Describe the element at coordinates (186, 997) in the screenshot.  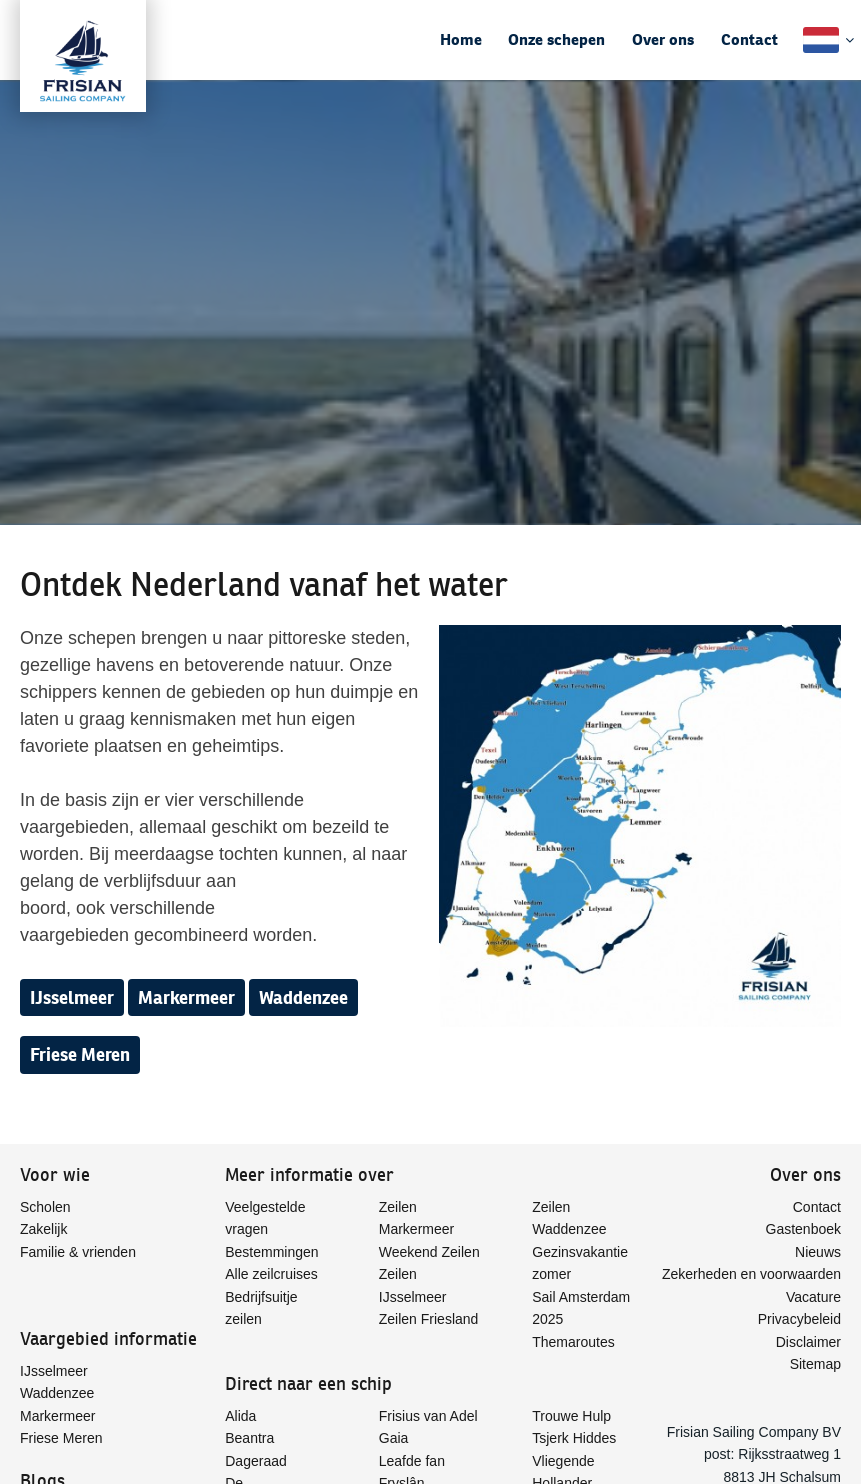
I see `Markermeer` at that location.